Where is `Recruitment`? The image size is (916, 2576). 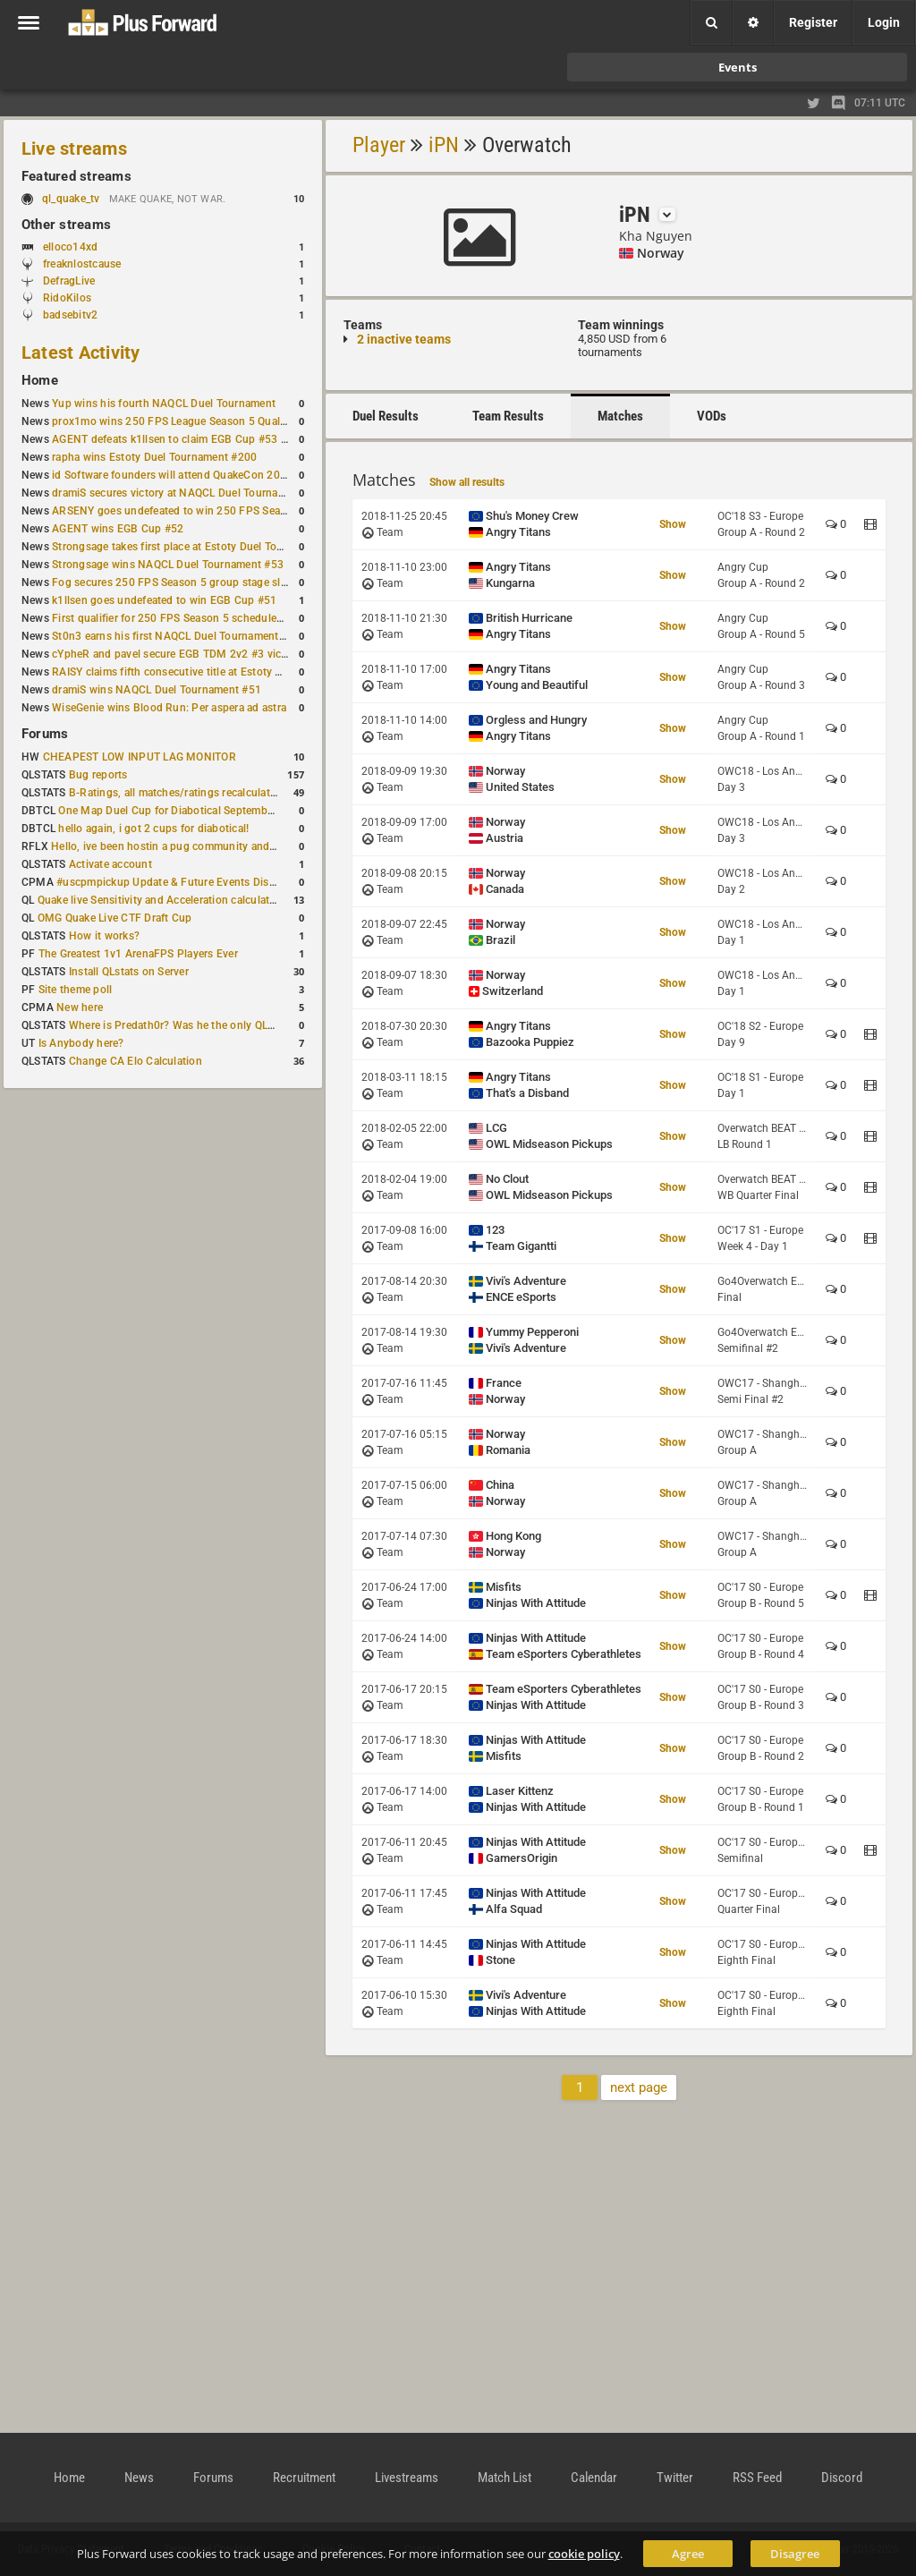 Recruitment is located at coordinates (304, 2478).